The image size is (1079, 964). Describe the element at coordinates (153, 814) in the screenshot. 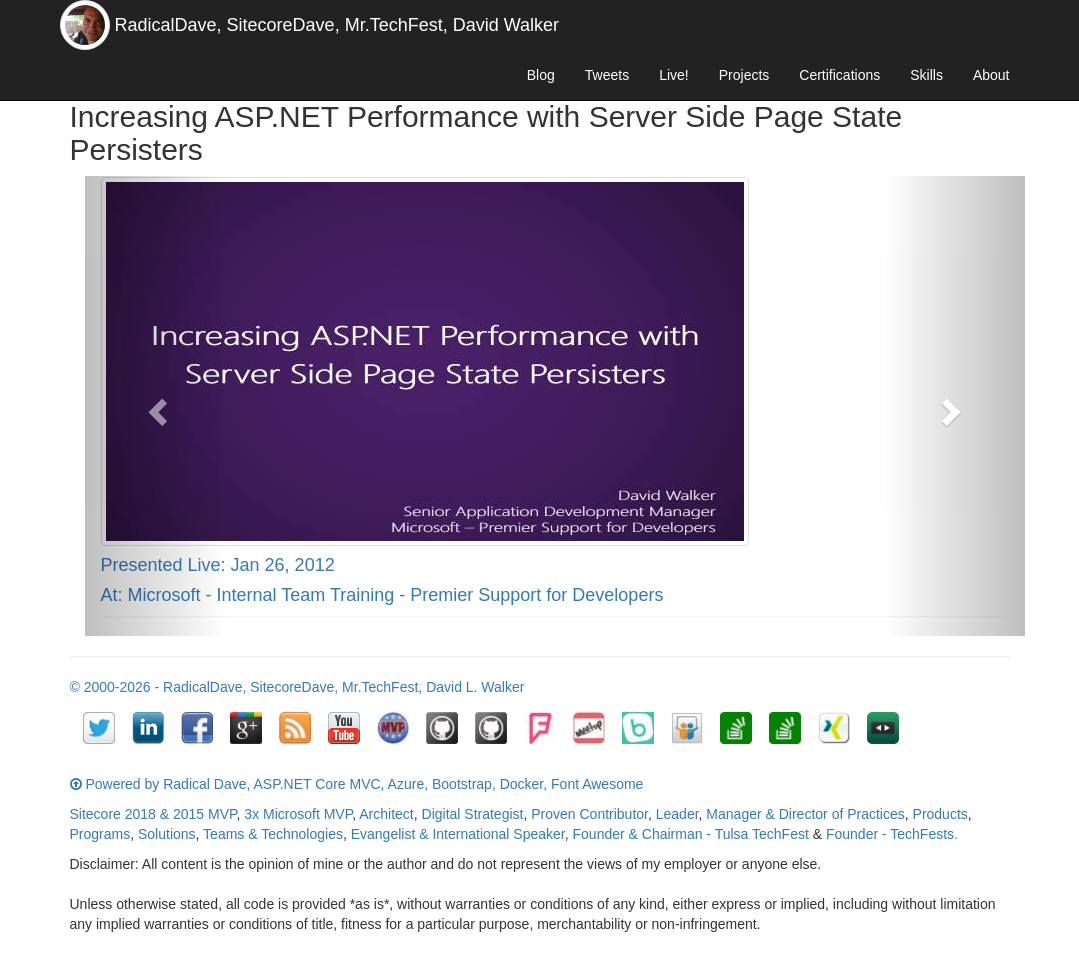

I see `Sitecore 2018 & 2015 MVP` at that location.